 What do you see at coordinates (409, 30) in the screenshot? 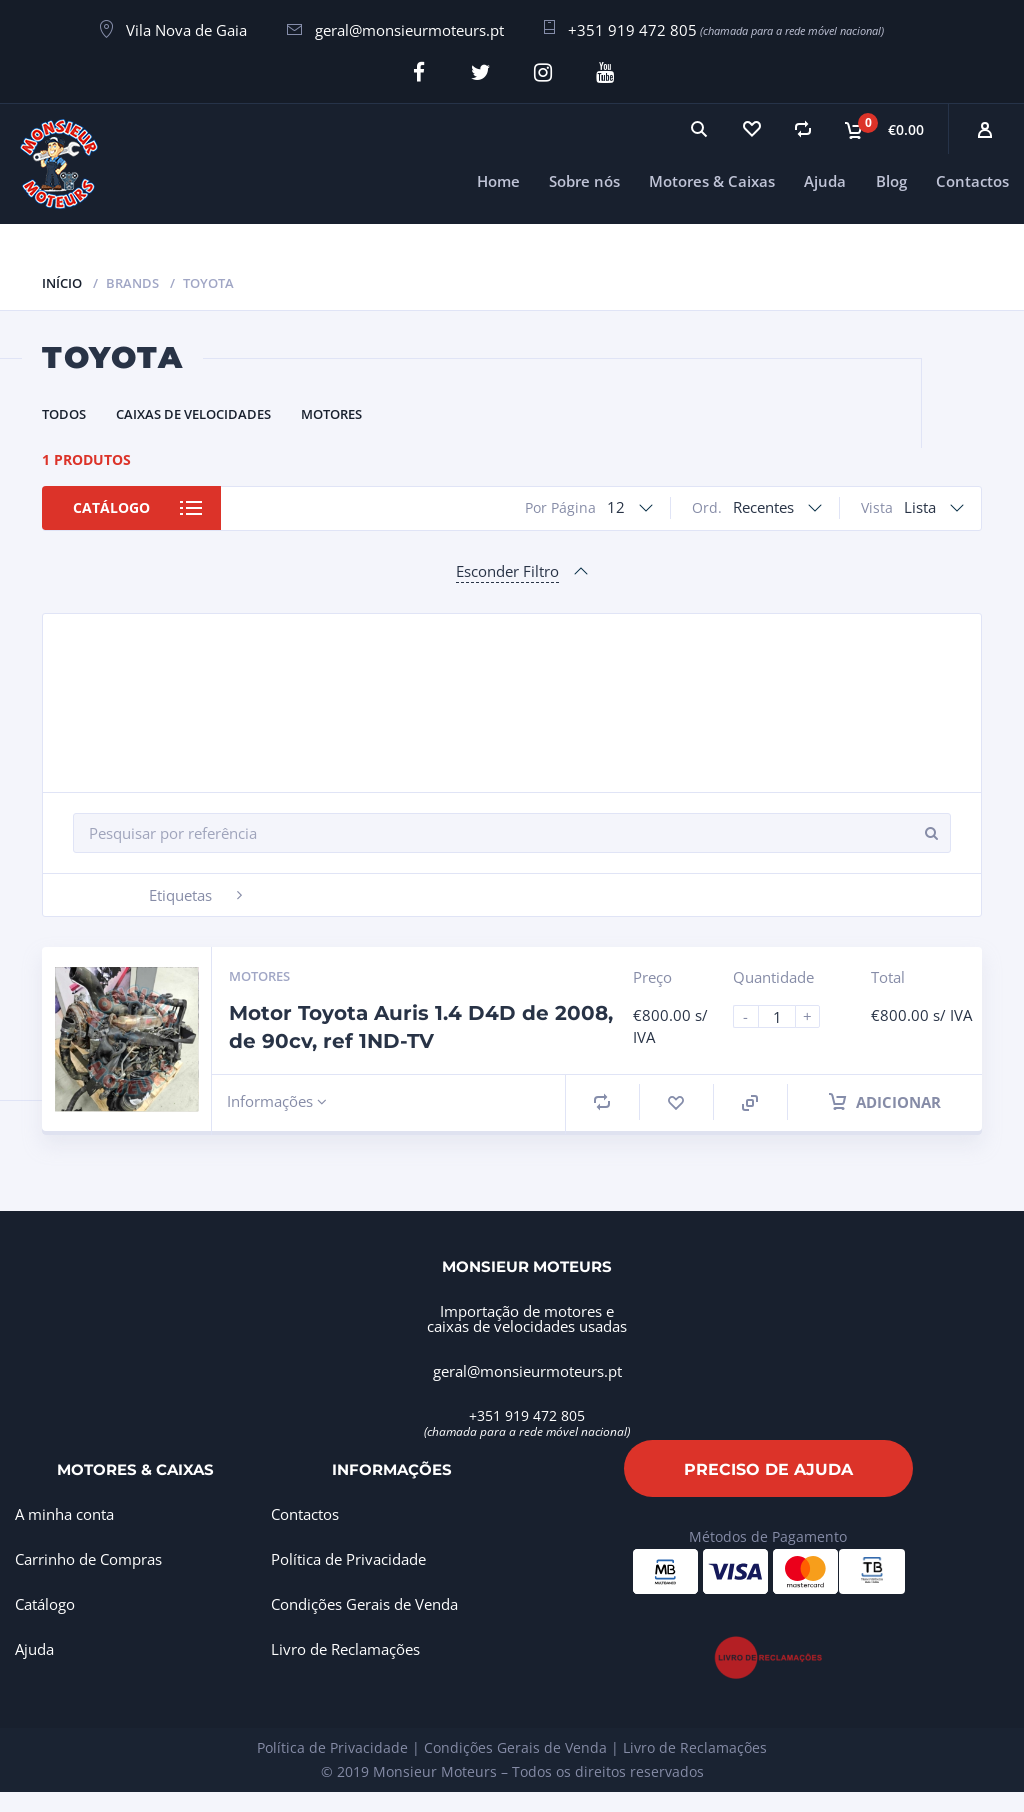
I see `geral@monsieurmoteurs.pt` at bounding box center [409, 30].